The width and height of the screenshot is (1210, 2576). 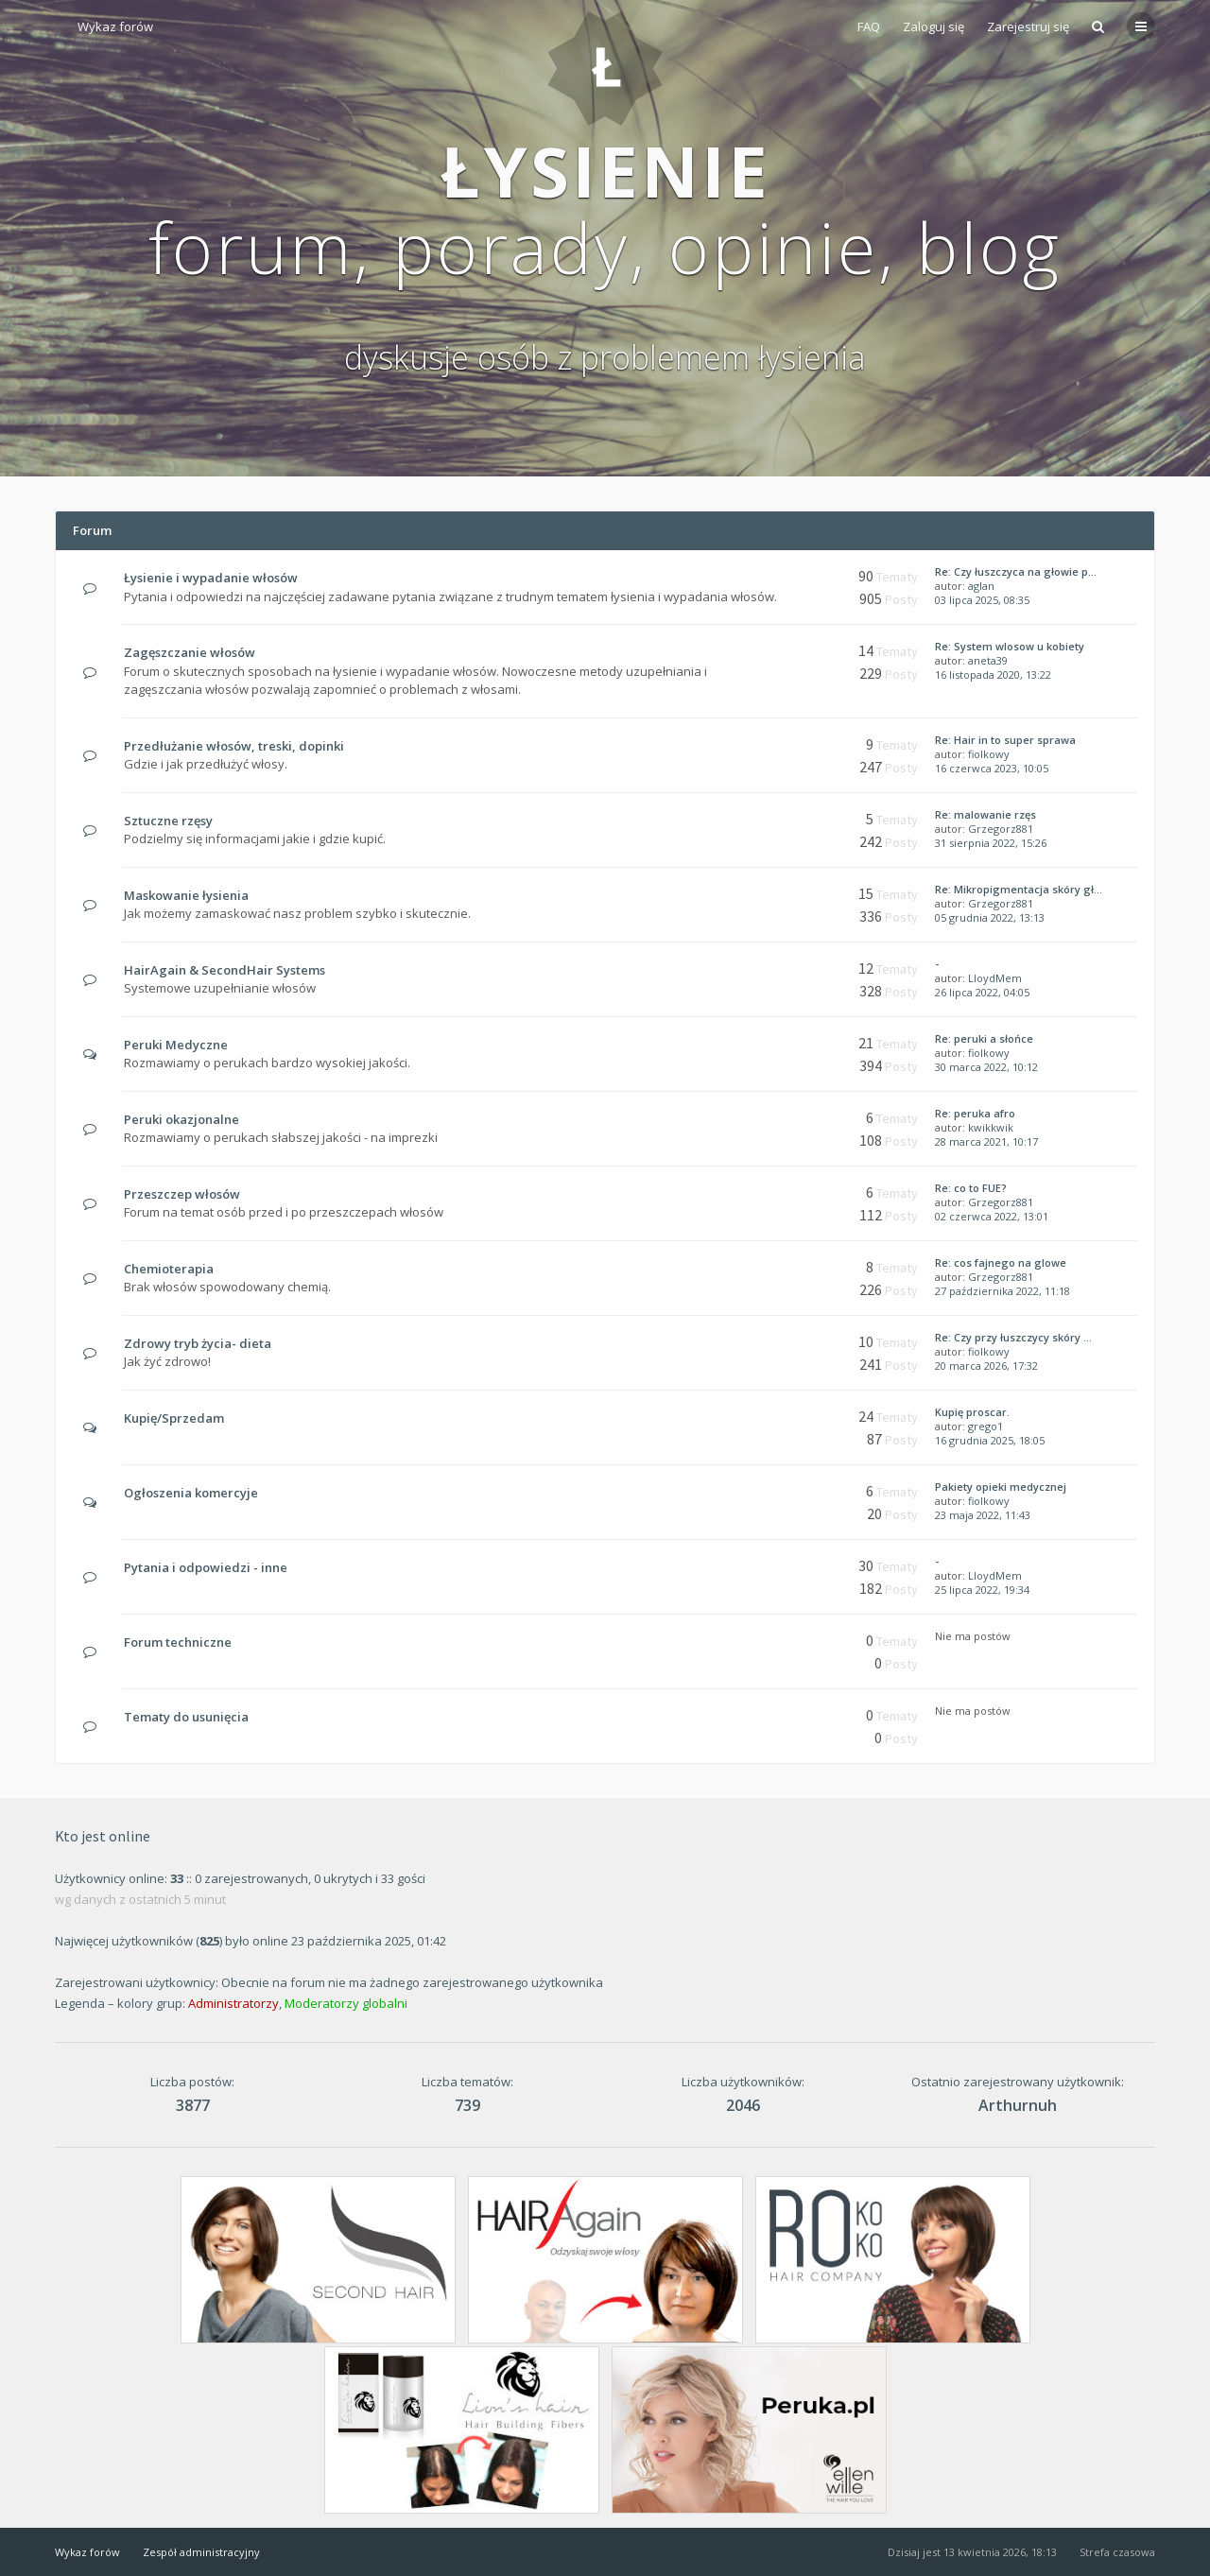 What do you see at coordinates (1017, 2105) in the screenshot?
I see `Arthurnuh` at bounding box center [1017, 2105].